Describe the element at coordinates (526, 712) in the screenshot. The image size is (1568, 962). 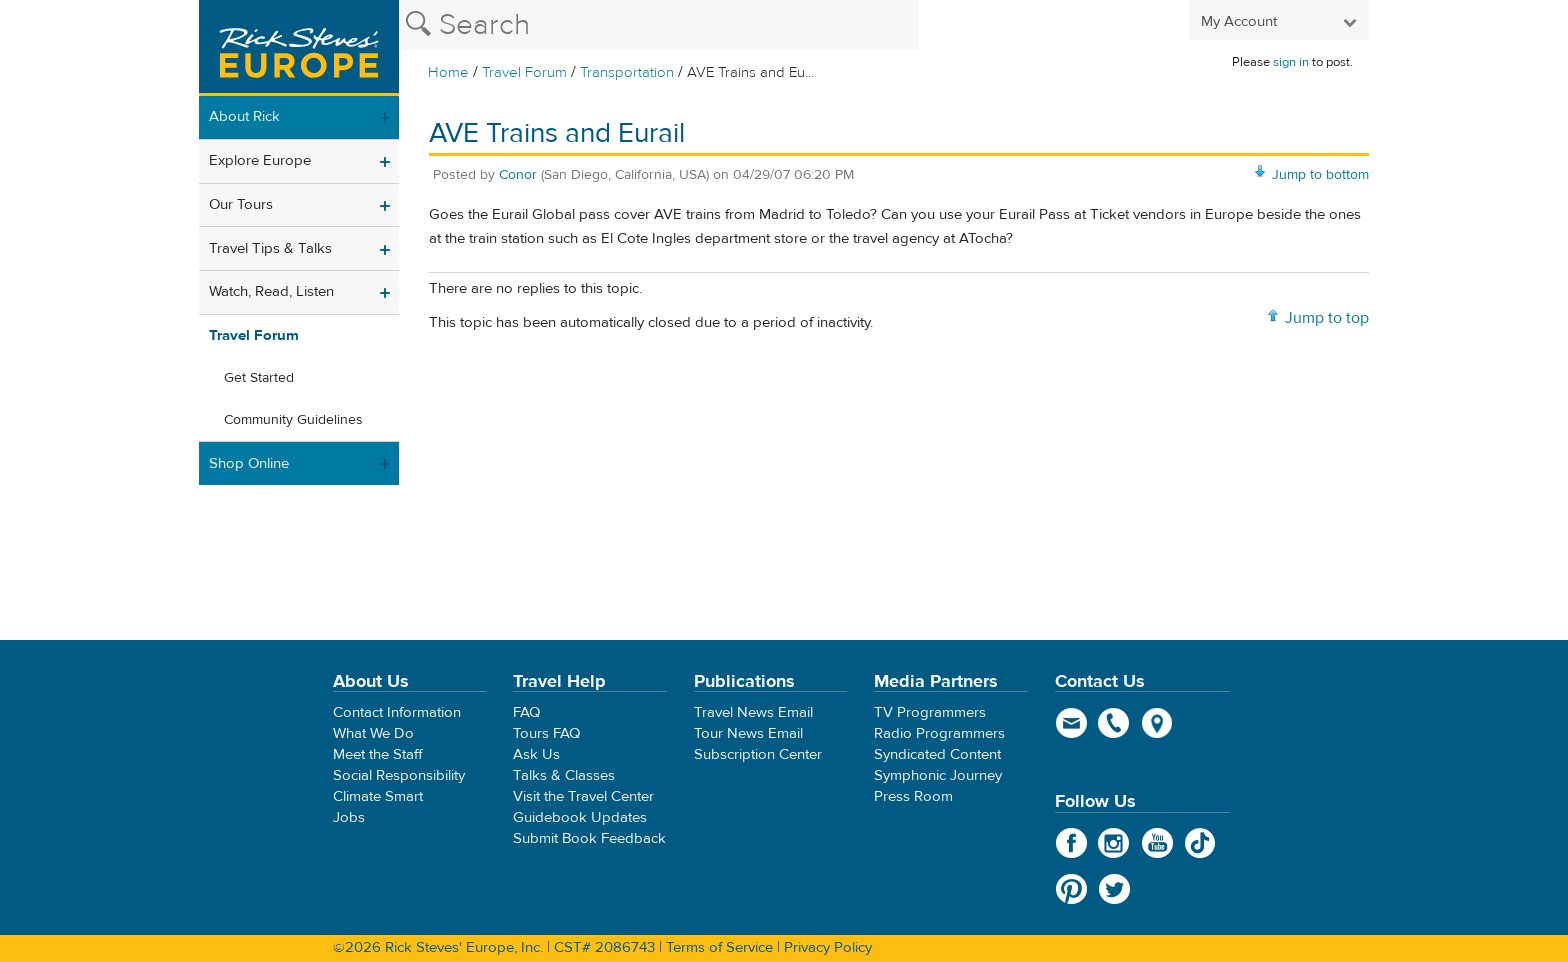
I see `FAQ` at that location.